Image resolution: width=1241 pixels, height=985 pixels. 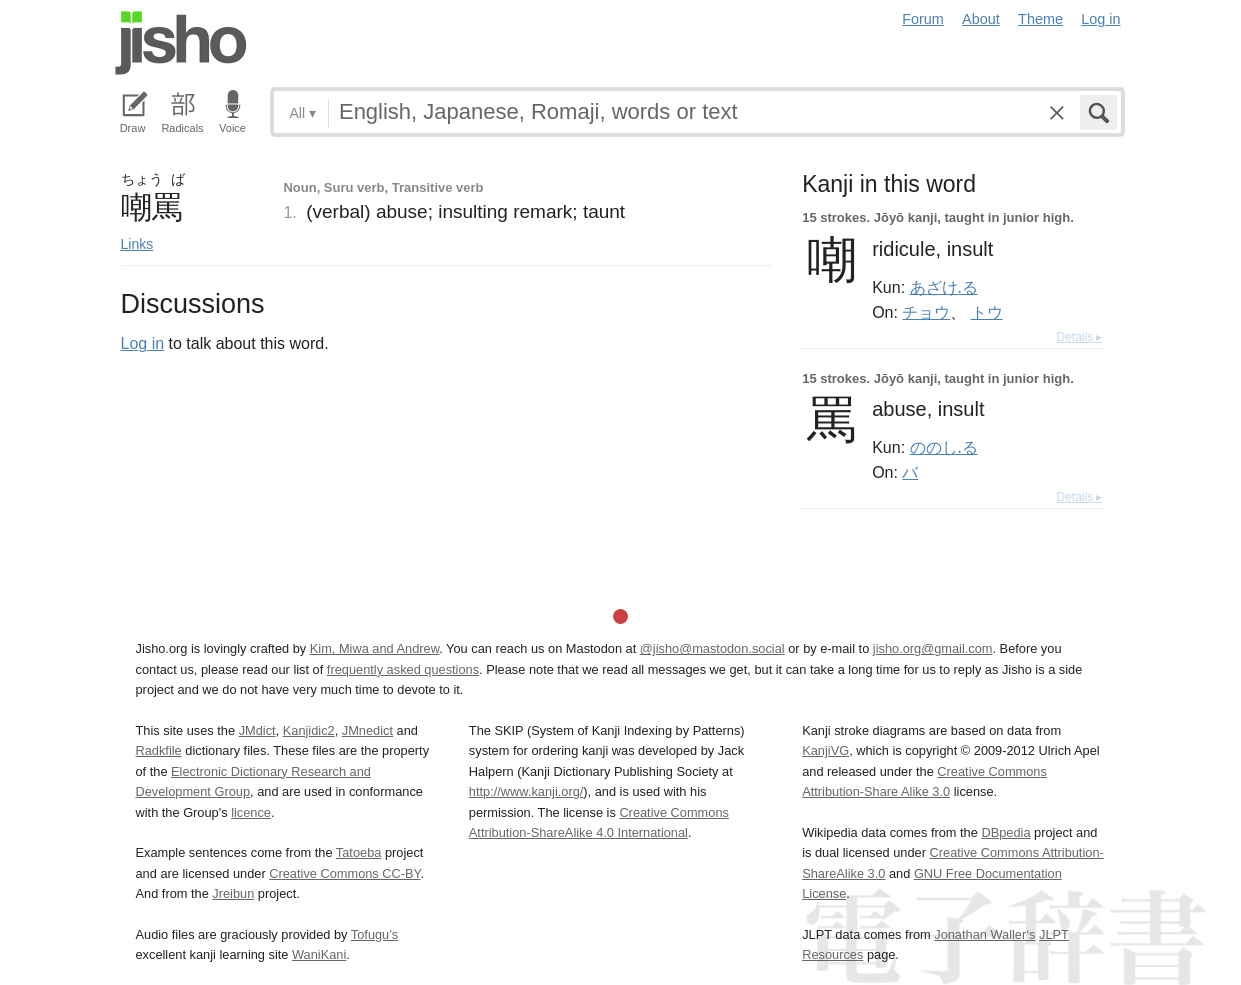 What do you see at coordinates (712, 648) in the screenshot?
I see `@jisho@mastodon.social` at bounding box center [712, 648].